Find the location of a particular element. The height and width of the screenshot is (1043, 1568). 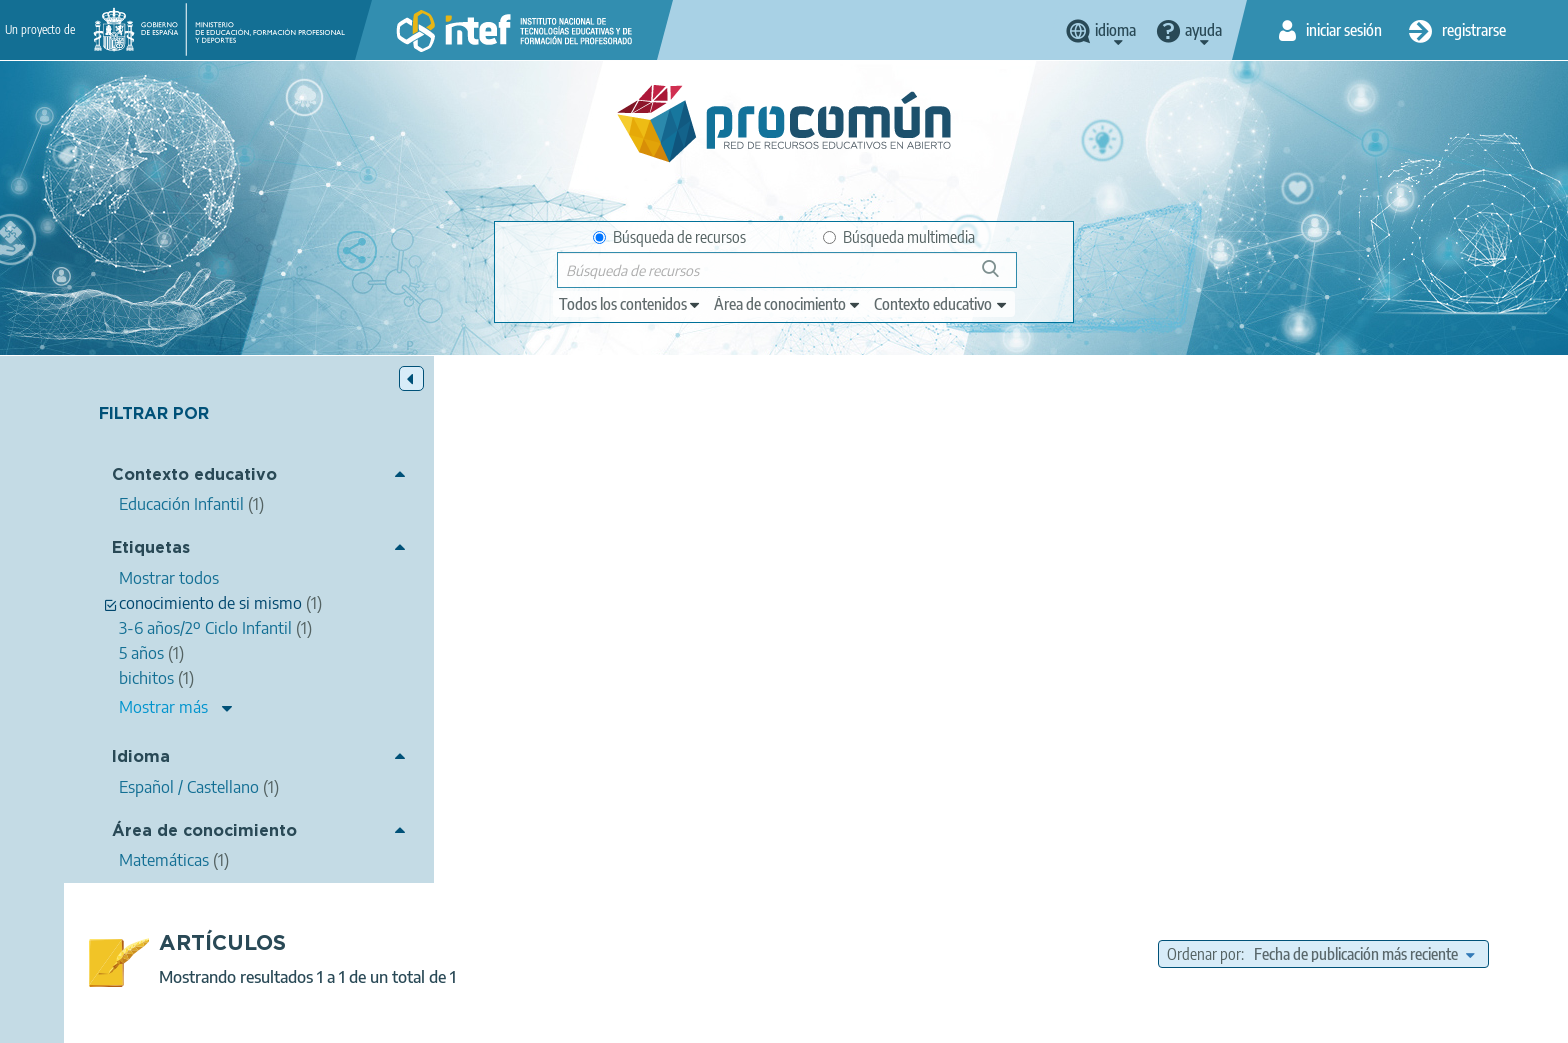

Etiquetas is located at coordinates (151, 548).